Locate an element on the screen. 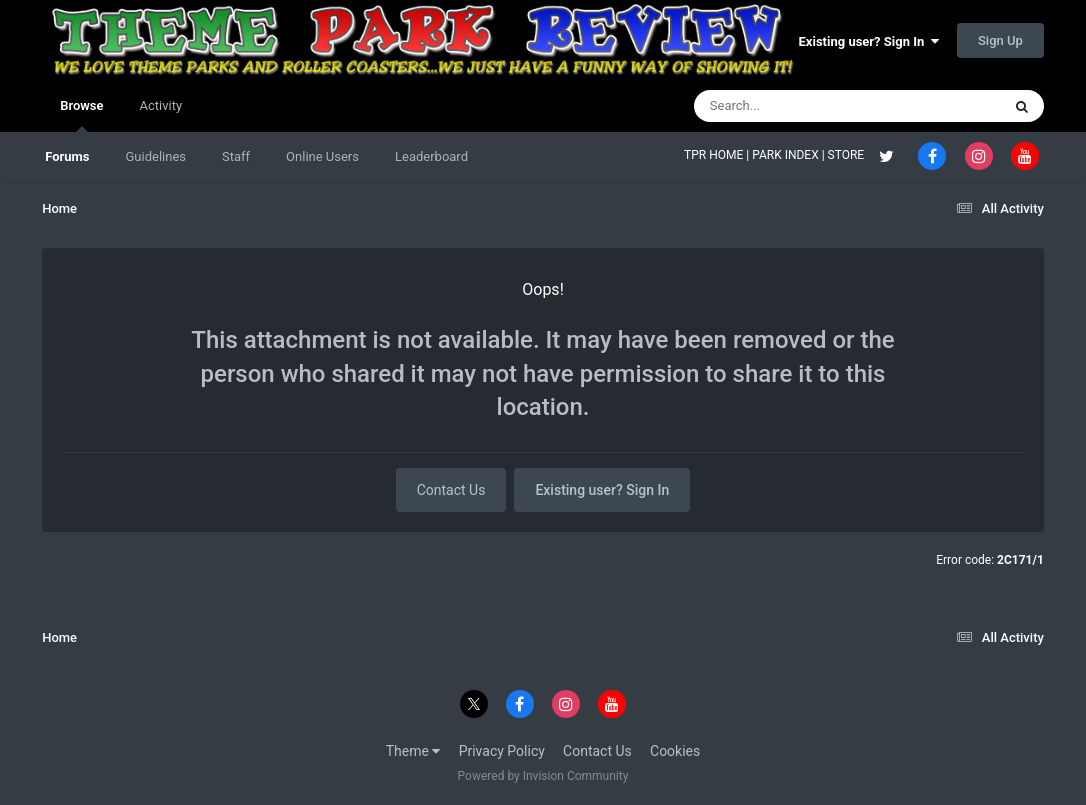 This screenshot has width=1086, height=805. Powered by Invision Community is located at coordinates (543, 776).